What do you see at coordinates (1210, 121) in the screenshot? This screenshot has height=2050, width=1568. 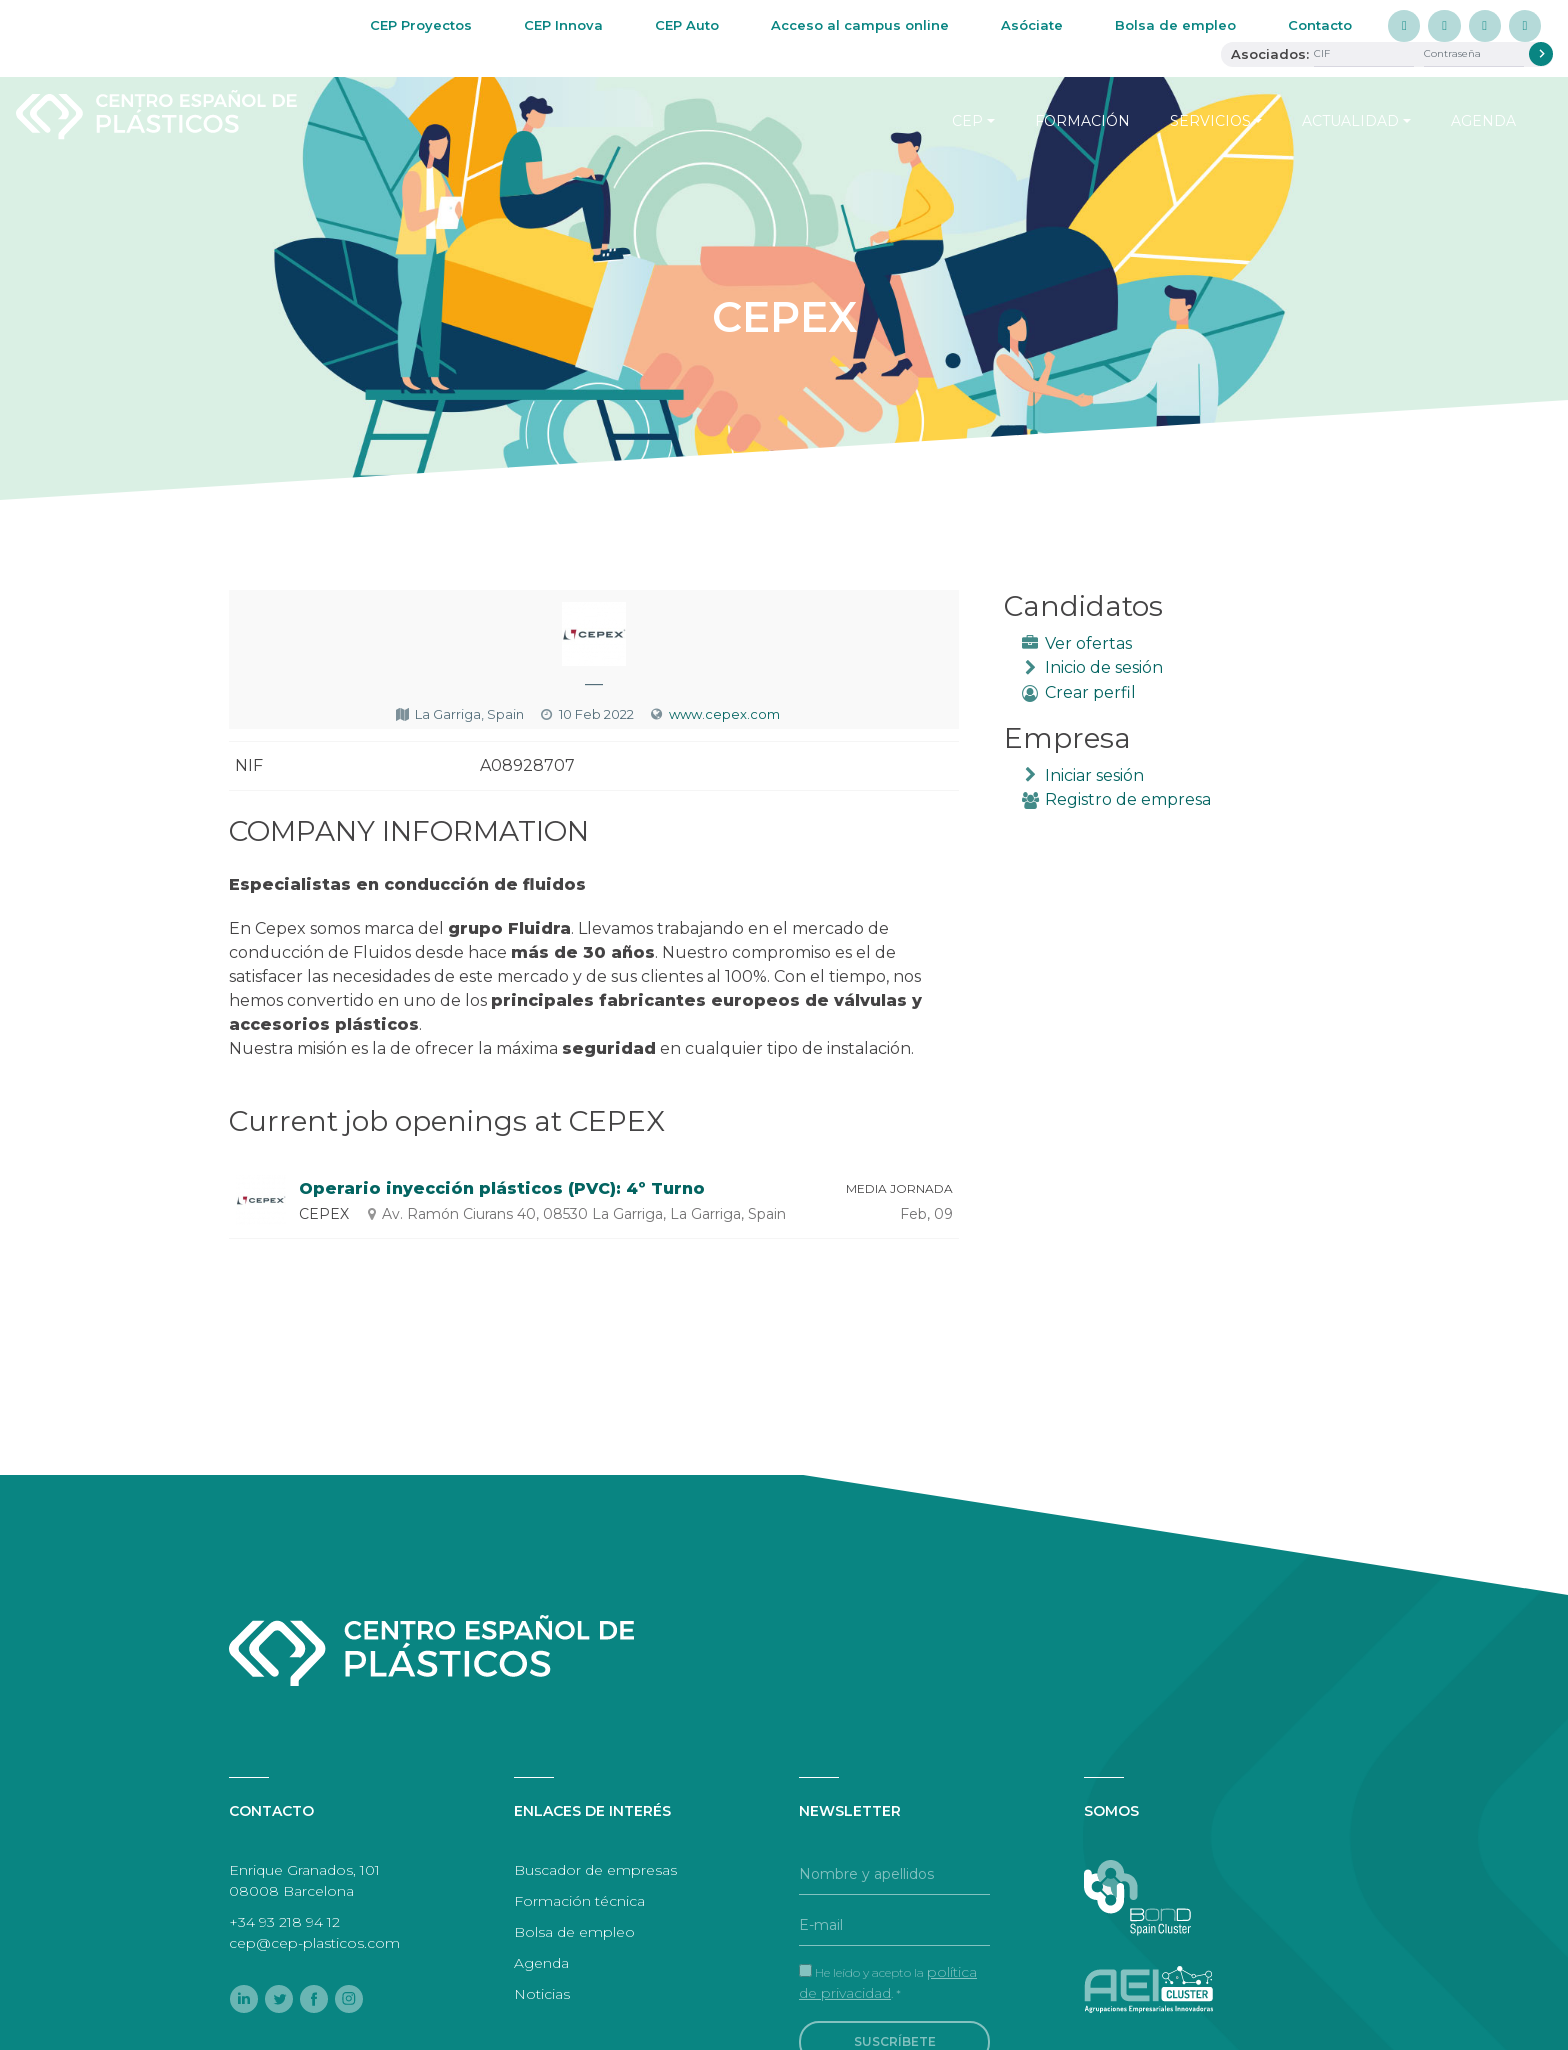 I see `Servicios` at bounding box center [1210, 121].